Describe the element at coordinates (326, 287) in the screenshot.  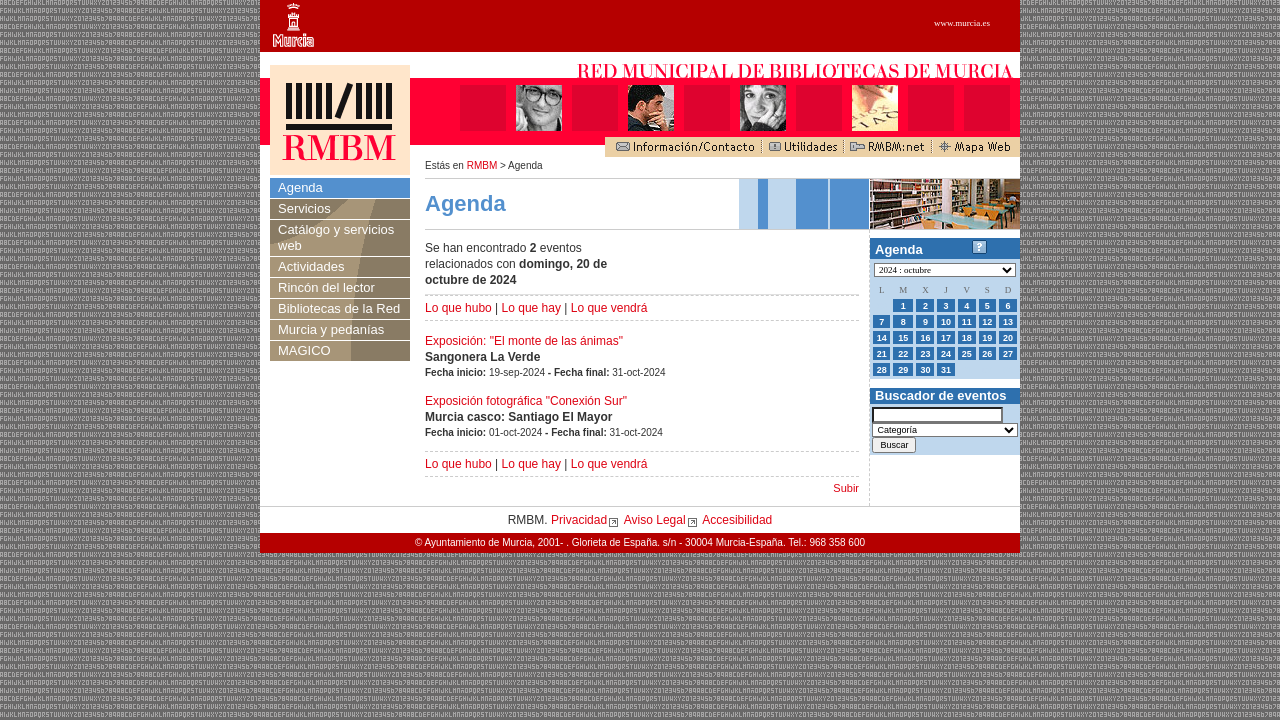
I see `Rincón del lector` at that location.